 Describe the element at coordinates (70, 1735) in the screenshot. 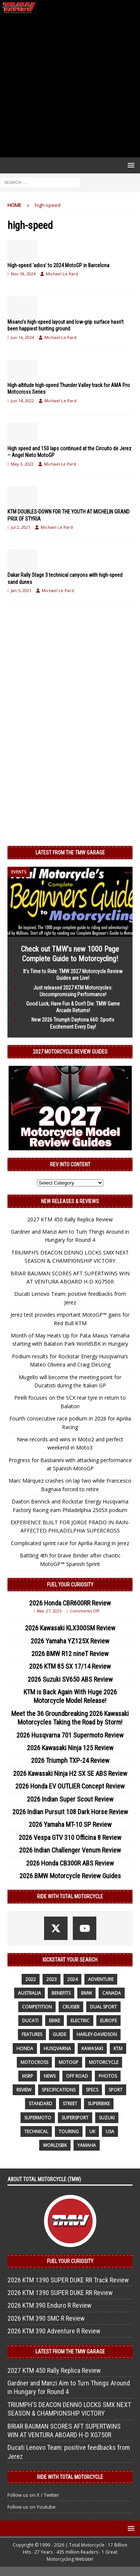

I see `2026 Husqvarna 701 Supermoto Review` at that location.